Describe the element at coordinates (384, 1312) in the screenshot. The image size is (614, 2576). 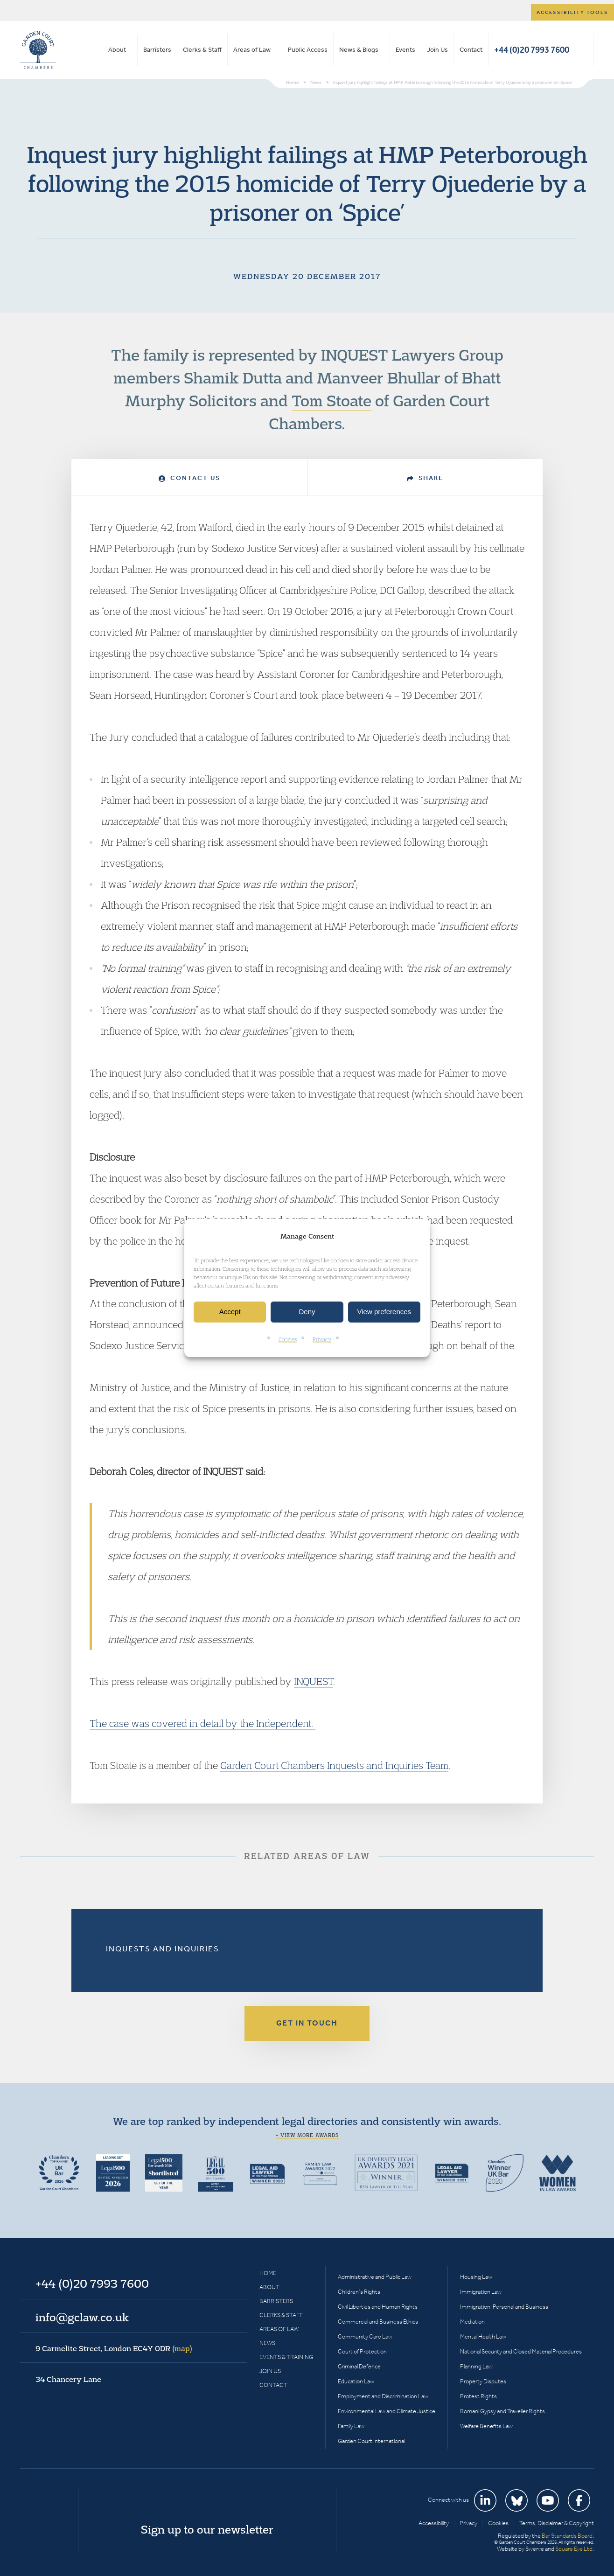
I see `View preferences` at that location.